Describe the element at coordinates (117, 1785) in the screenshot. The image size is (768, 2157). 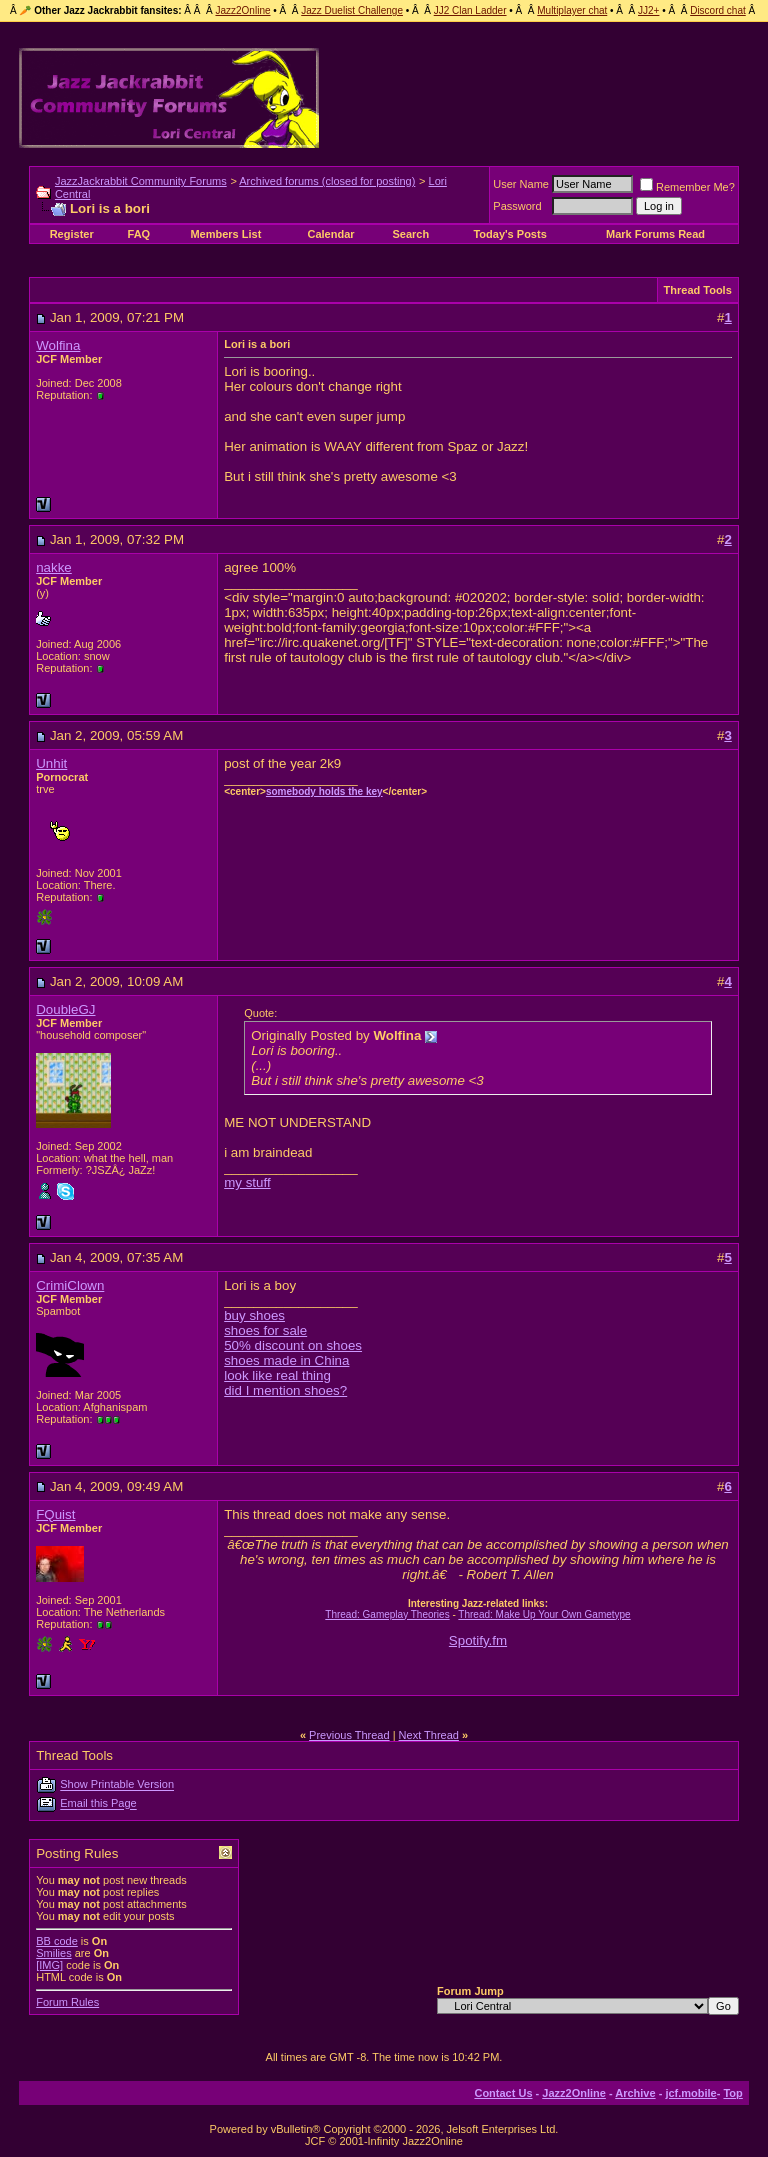
I see `Show Printable Version` at that location.